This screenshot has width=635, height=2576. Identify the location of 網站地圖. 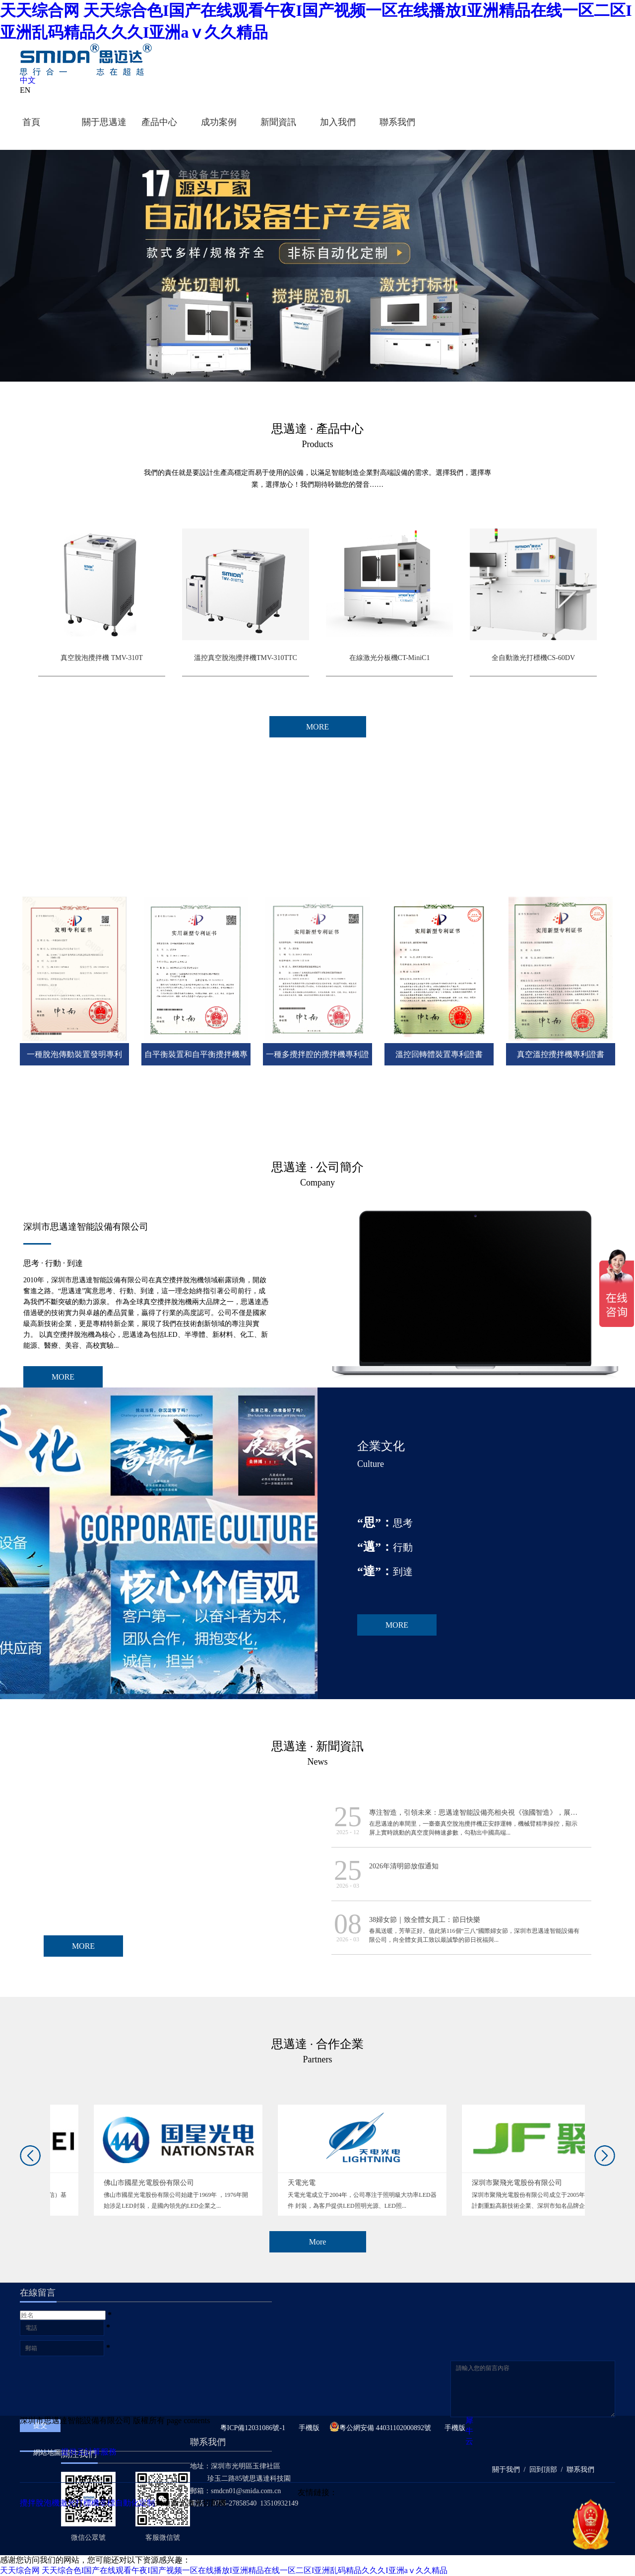
(45, 2452).